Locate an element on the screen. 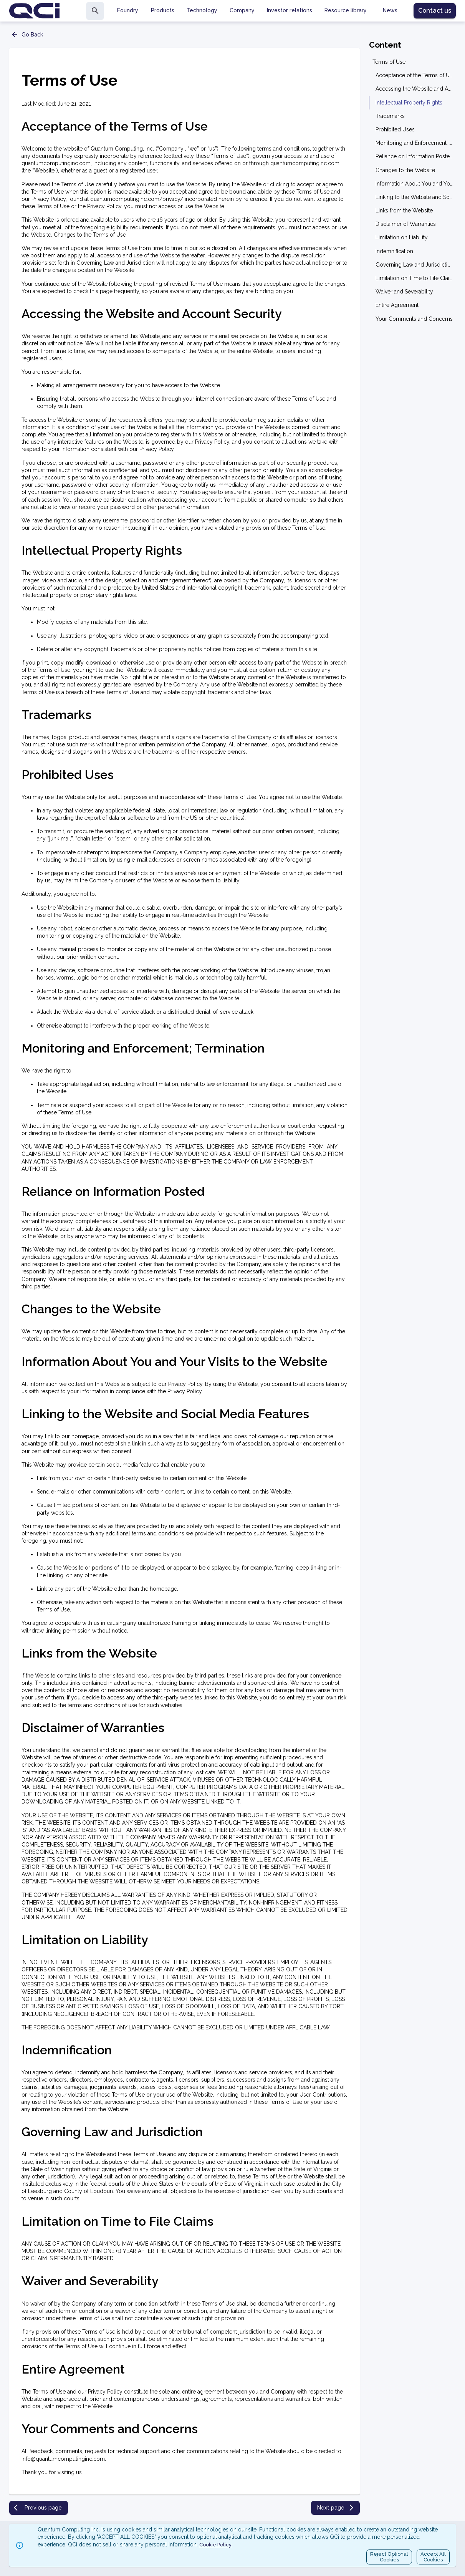 The image size is (465, 2576). Prohibited Uses is located at coordinates (395, 129).